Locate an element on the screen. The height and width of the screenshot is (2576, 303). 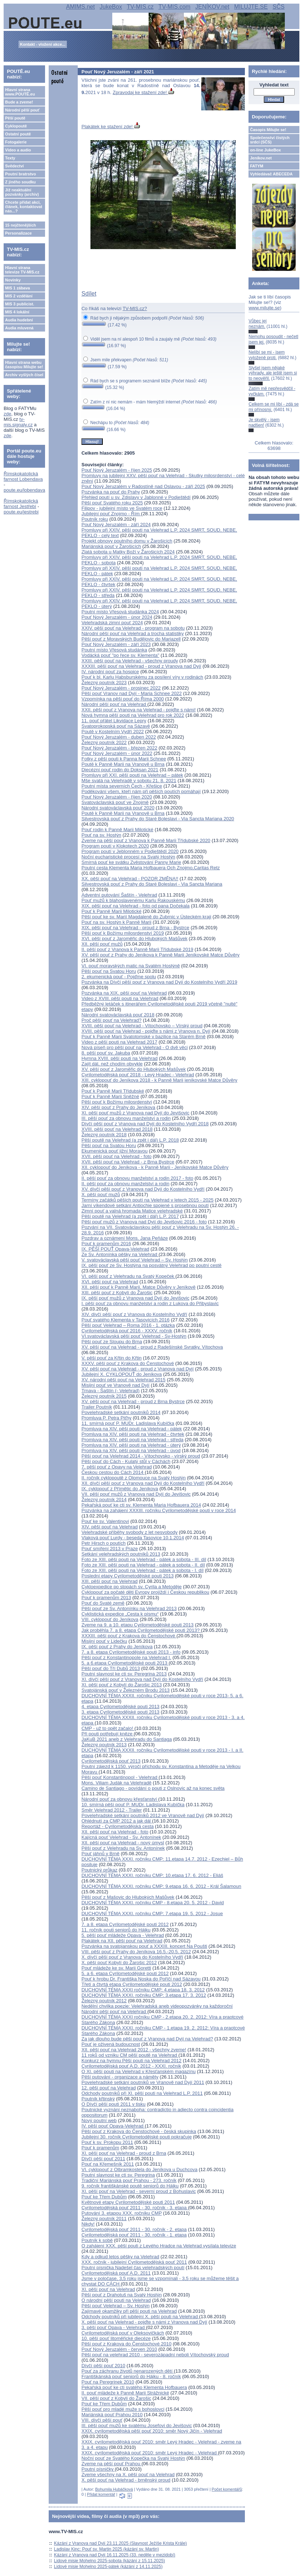
11. ročník pouti seniorů do Hájku is located at coordinates (115, 1930).